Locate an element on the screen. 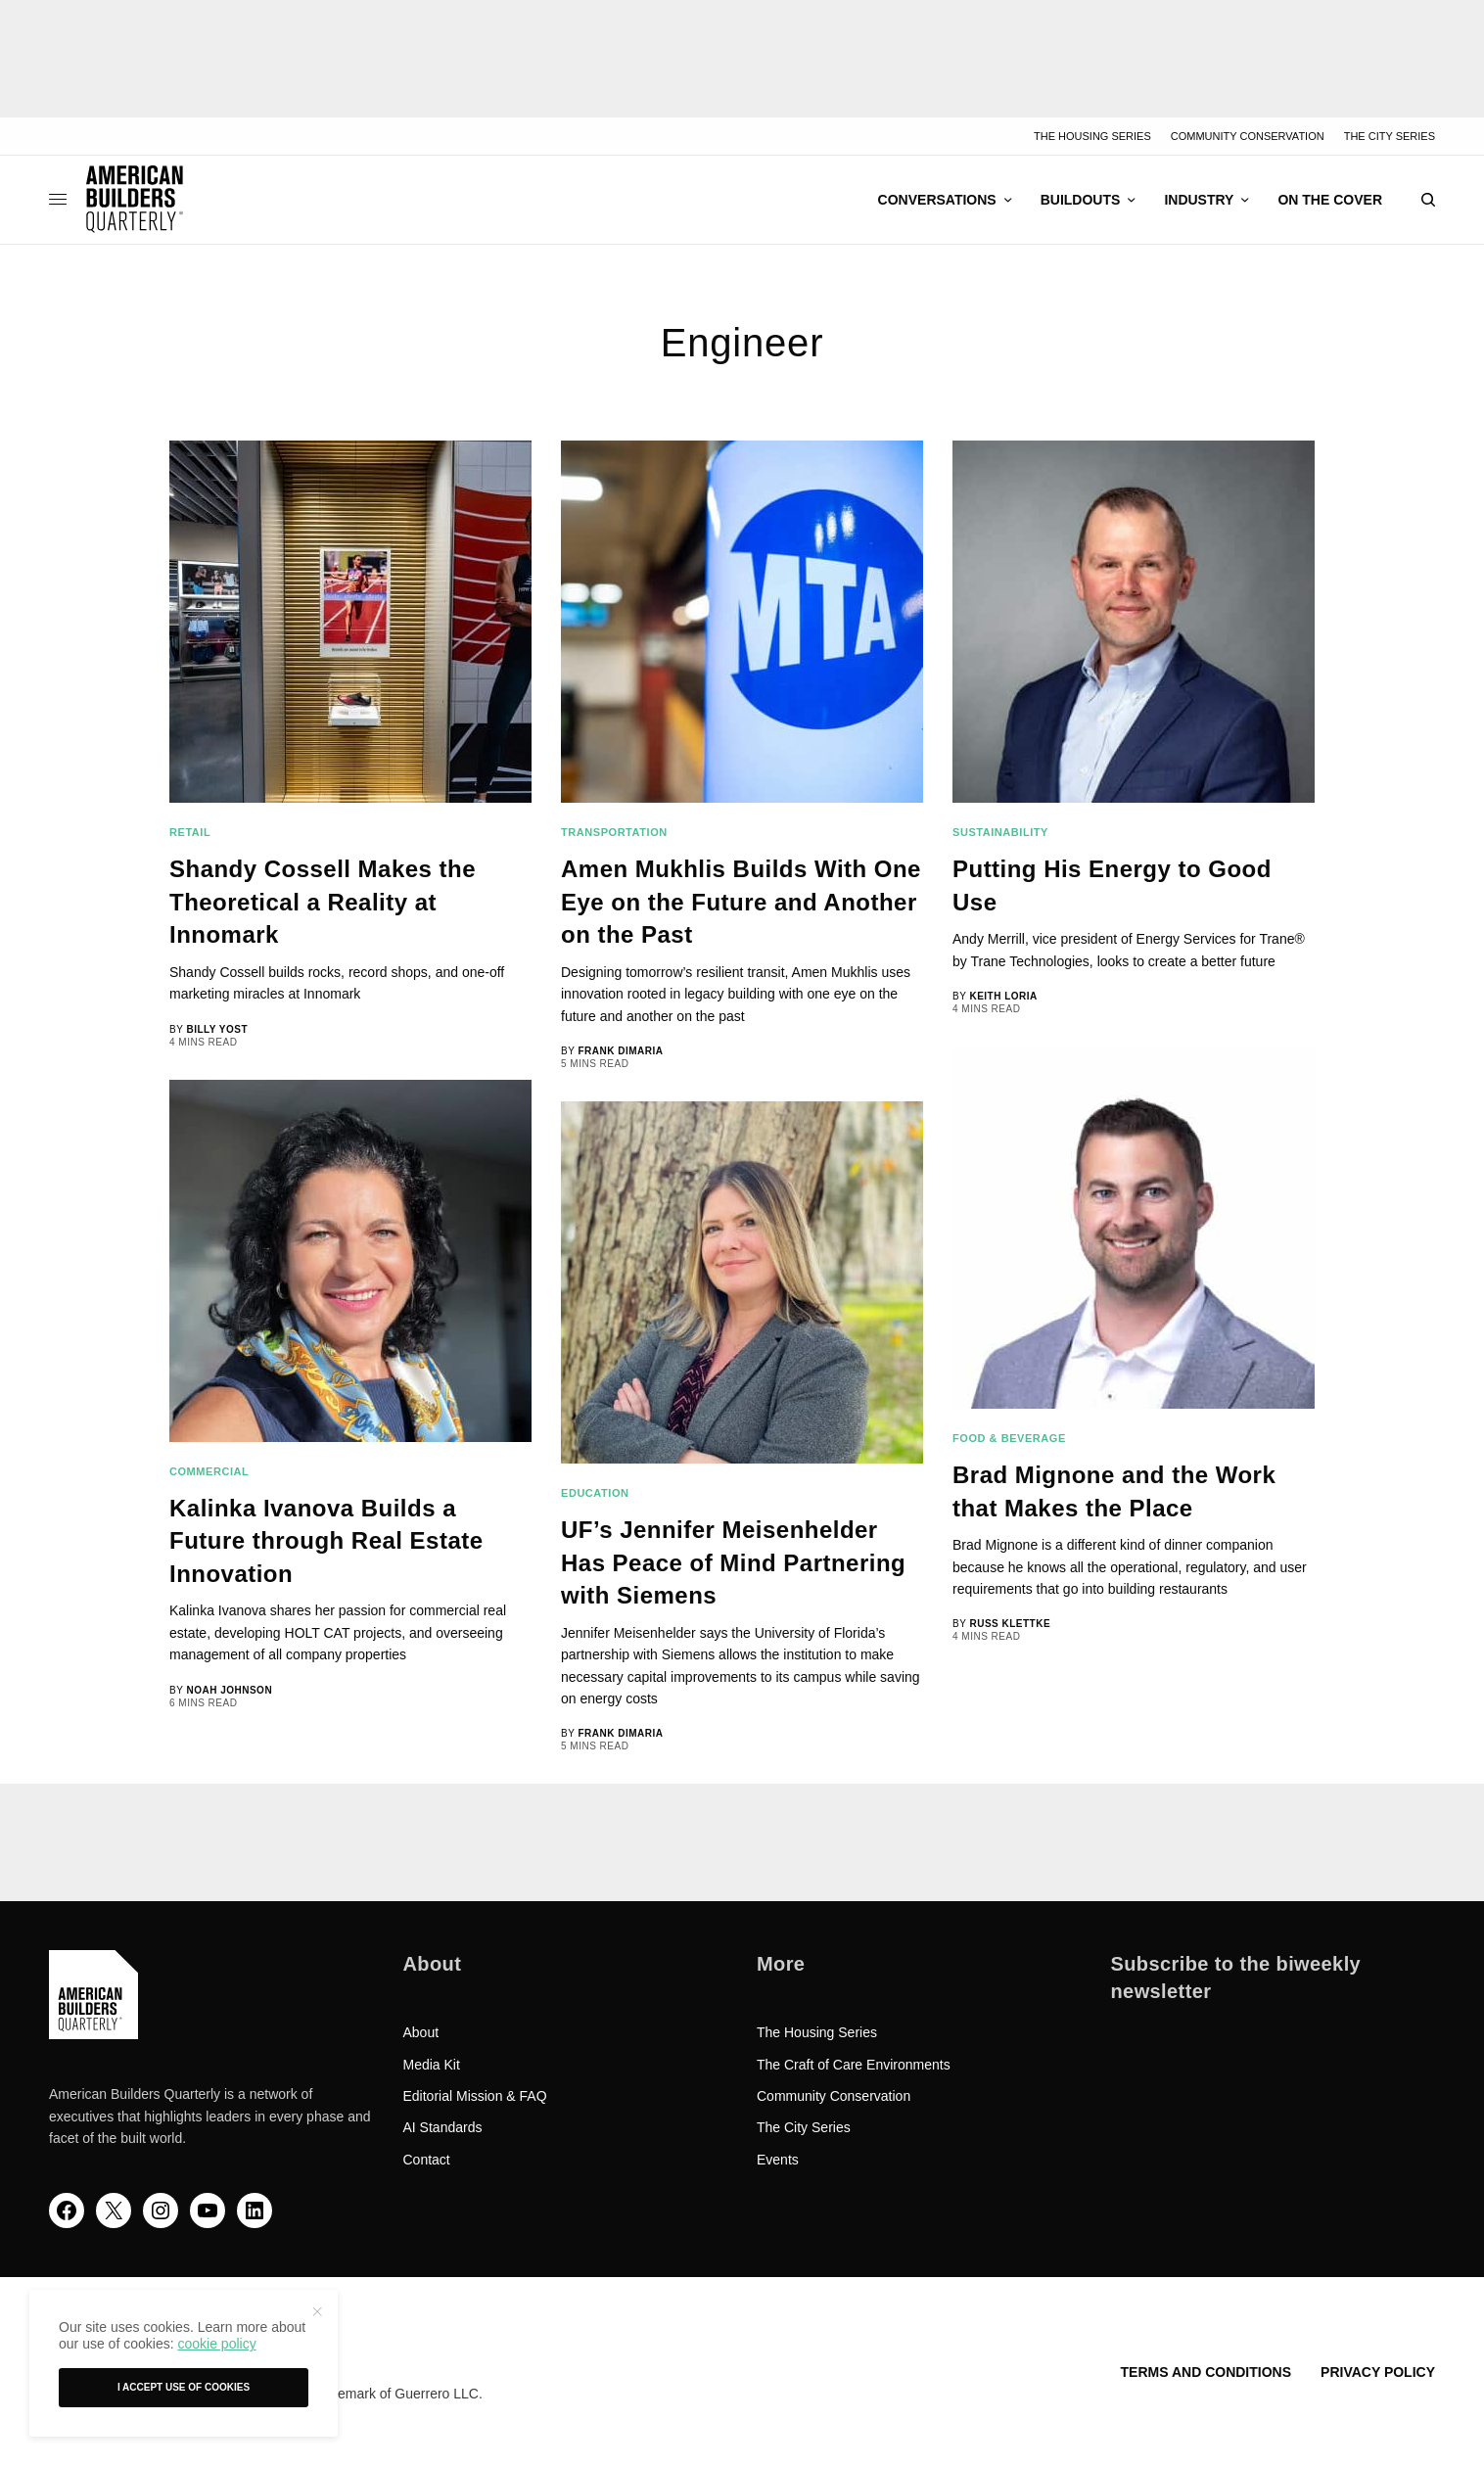 The width and height of the screenshot is (1484, 2466). I accept use of cookies is located at coordinates (183, 2387).